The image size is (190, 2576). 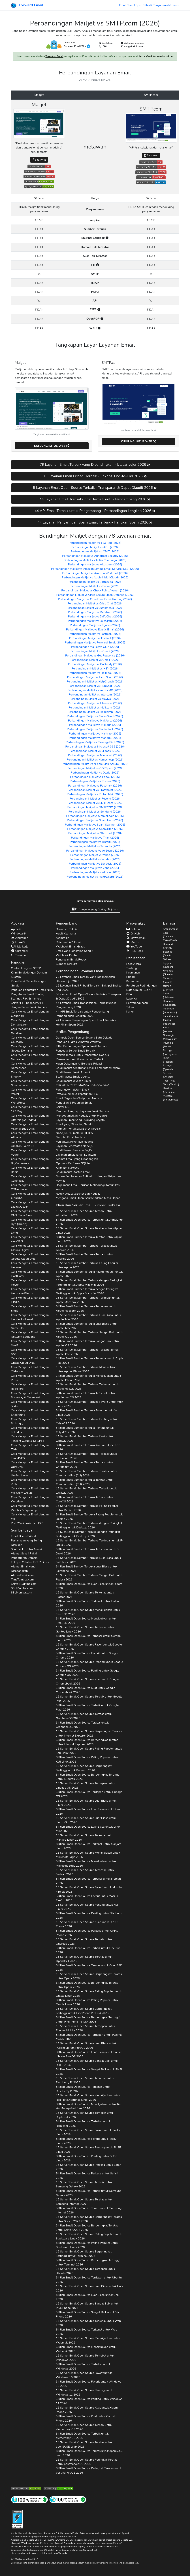 What do you see at coordinates (95, 747) in the screenshot?
I see `Perbandingan Mailjet vs Microsoft 365 (2026)` at bounding box center [95, 747].